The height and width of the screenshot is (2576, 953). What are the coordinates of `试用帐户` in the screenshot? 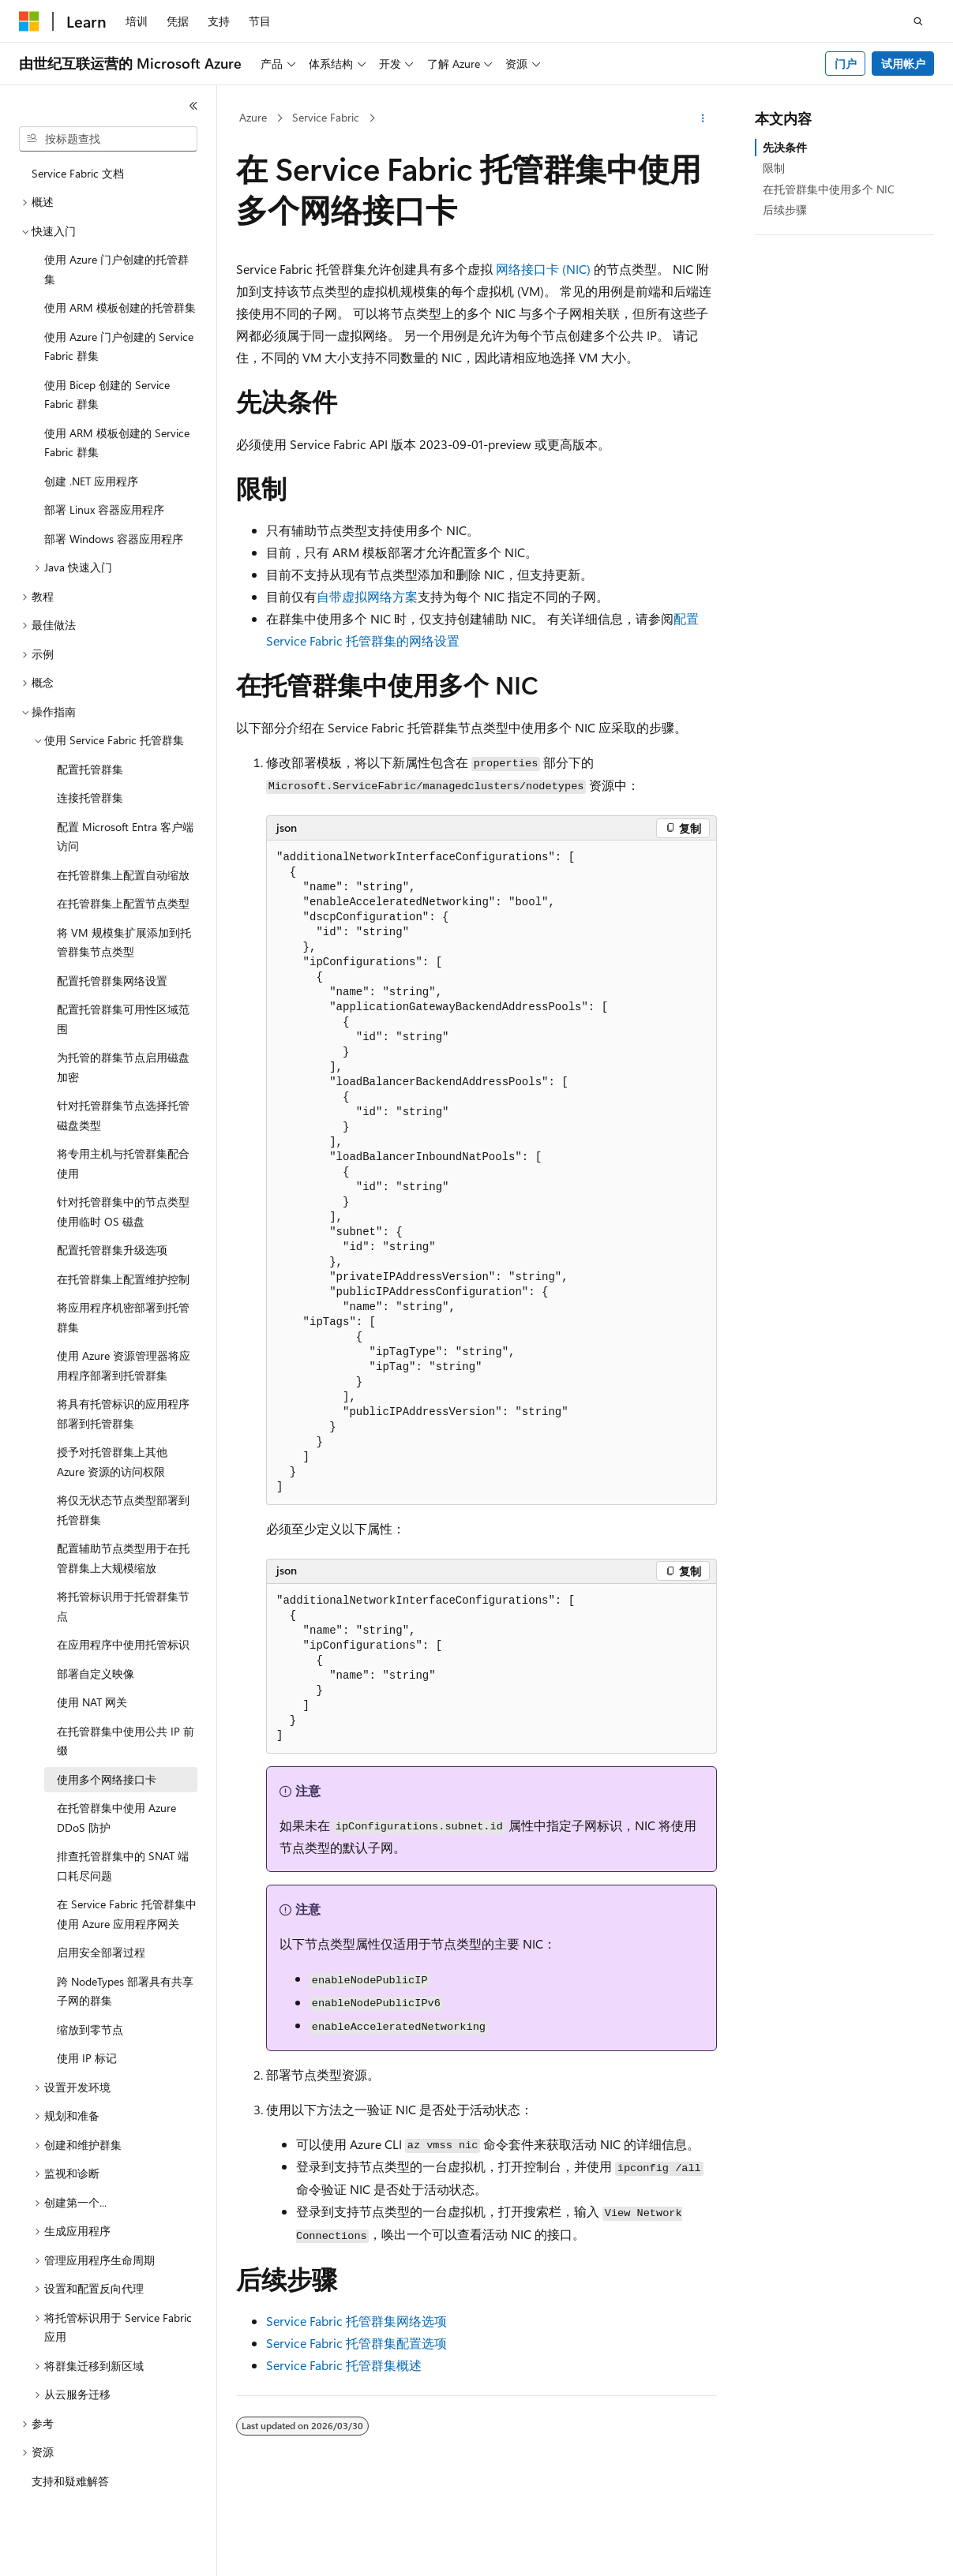 It's located at (903, 63).